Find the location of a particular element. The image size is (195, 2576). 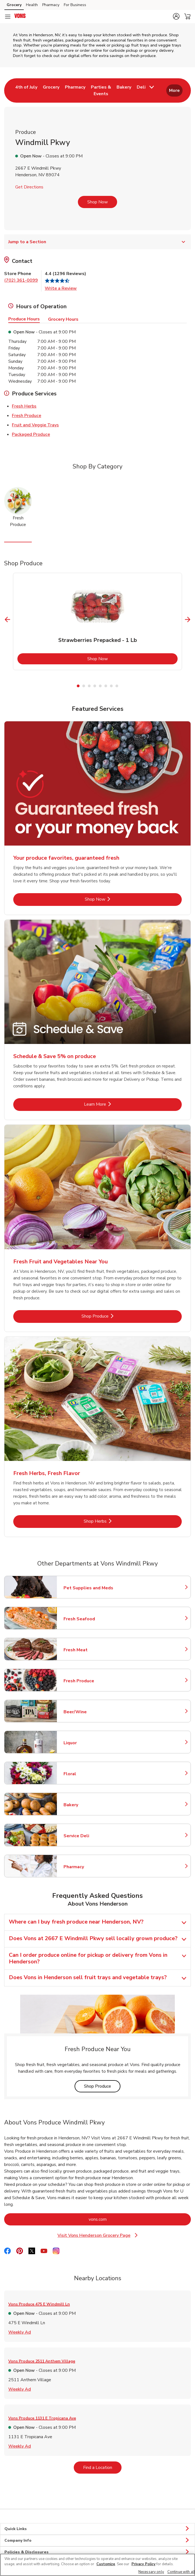

Shop Herbs [Shop Herbs - Fresh Herbs, Fresh Flavor] is located at coordinates (113, 1521).